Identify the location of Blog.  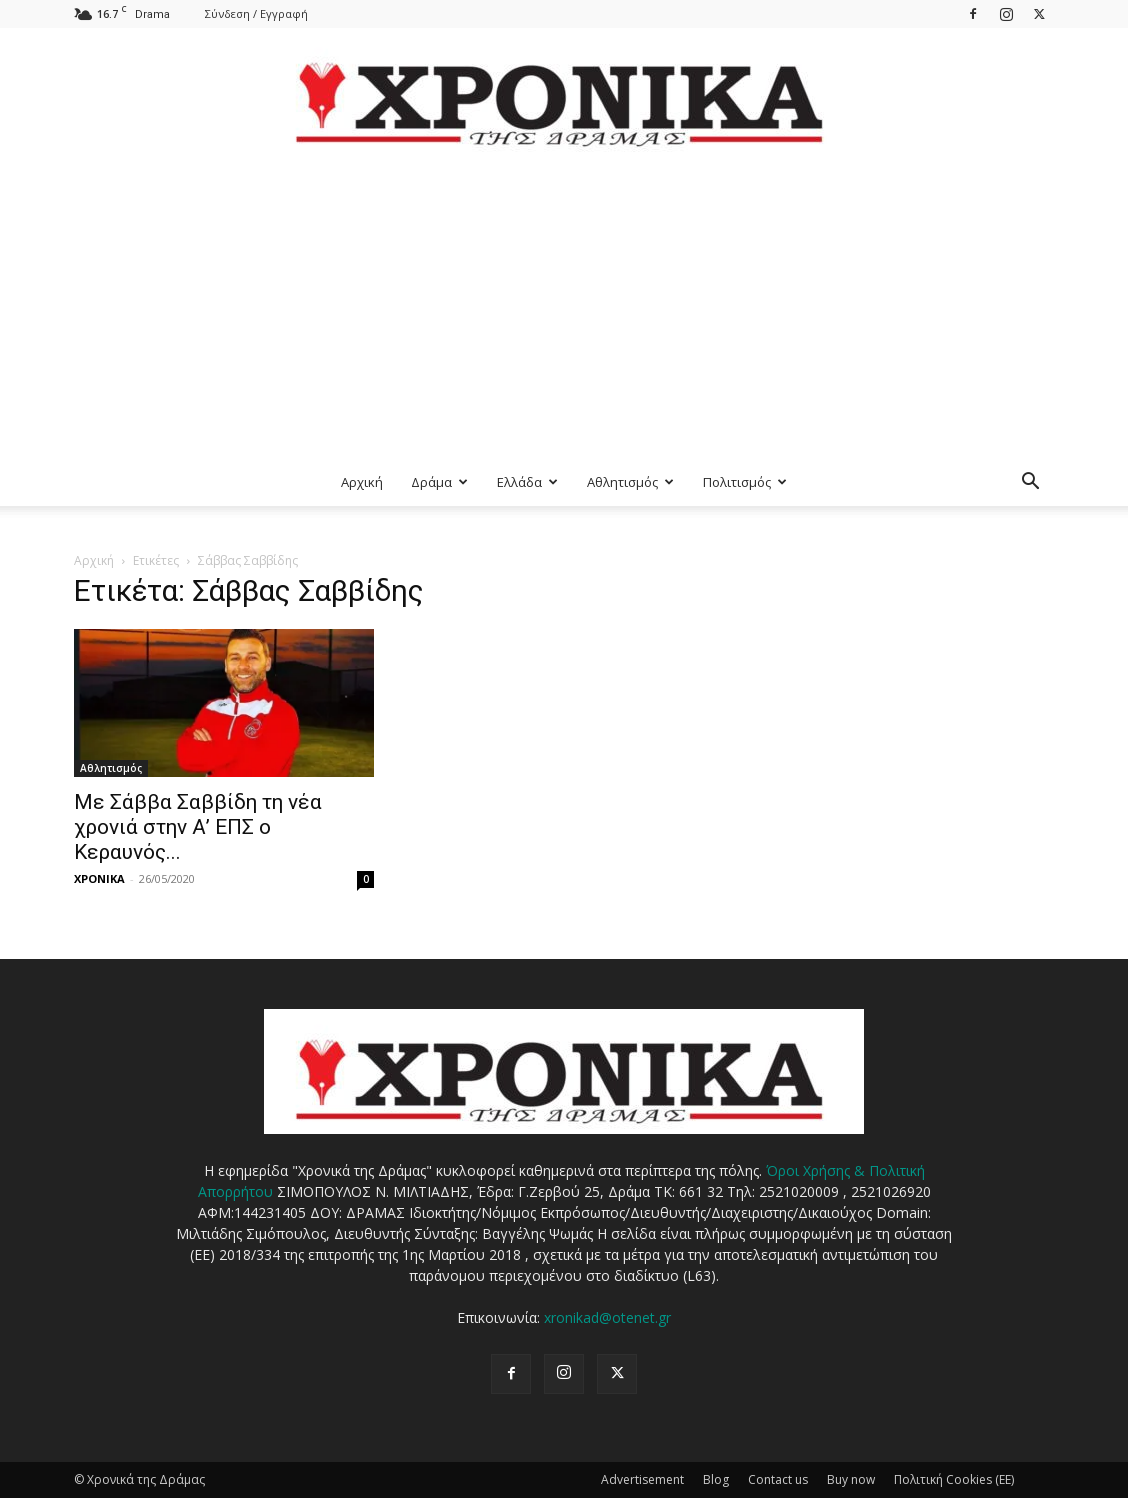
(716, 1479).